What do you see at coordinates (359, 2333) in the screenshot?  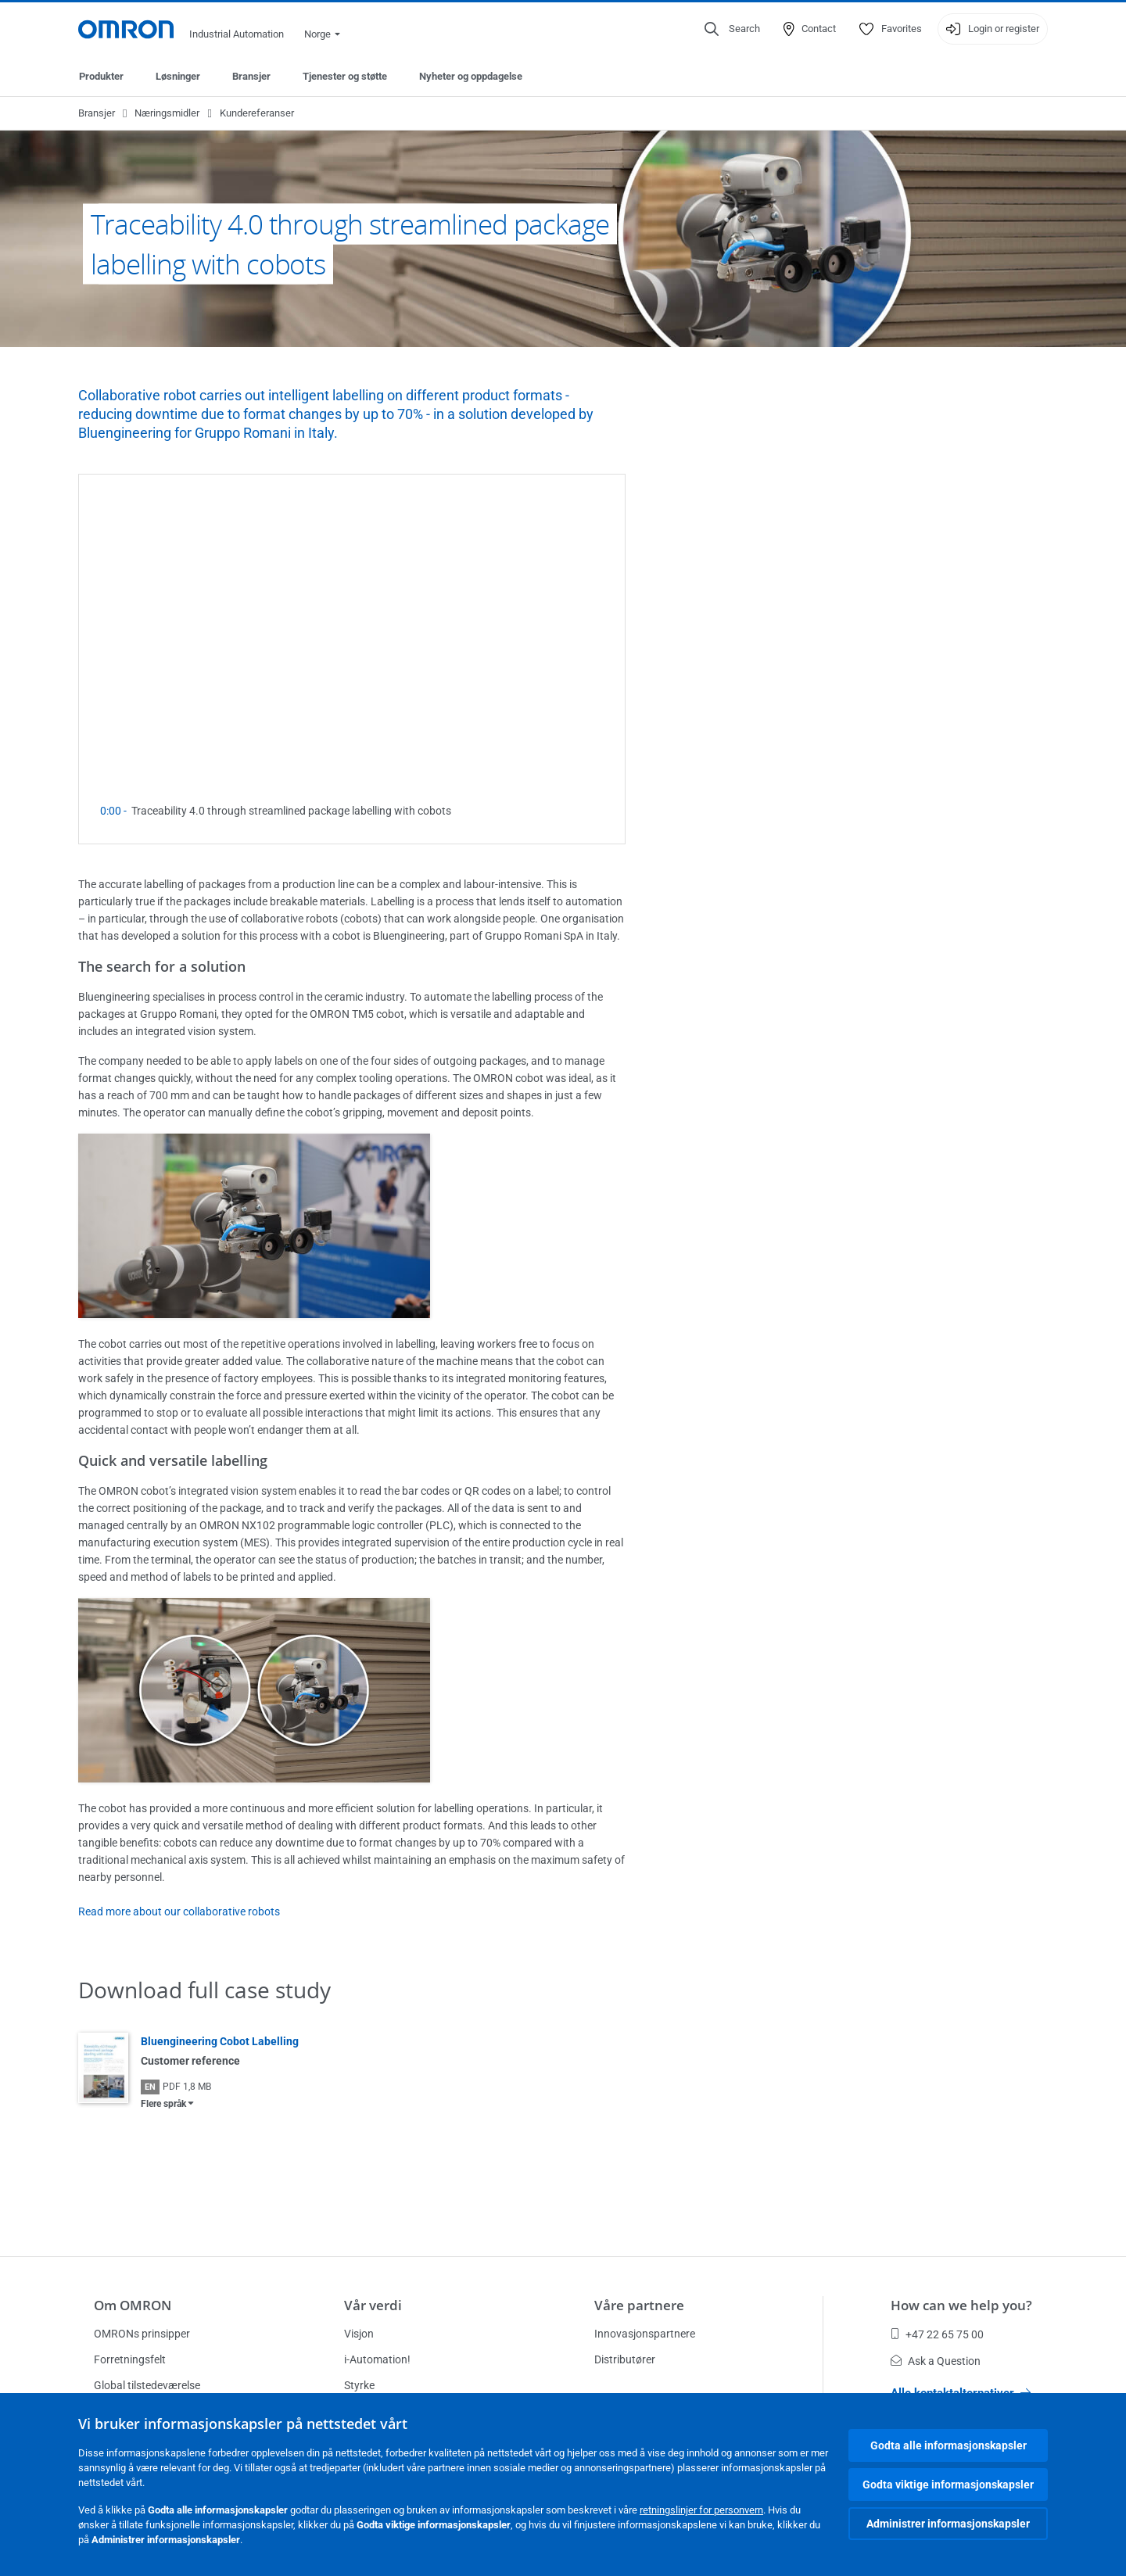 I see `Visjon` at bounding box center [359, 2333].